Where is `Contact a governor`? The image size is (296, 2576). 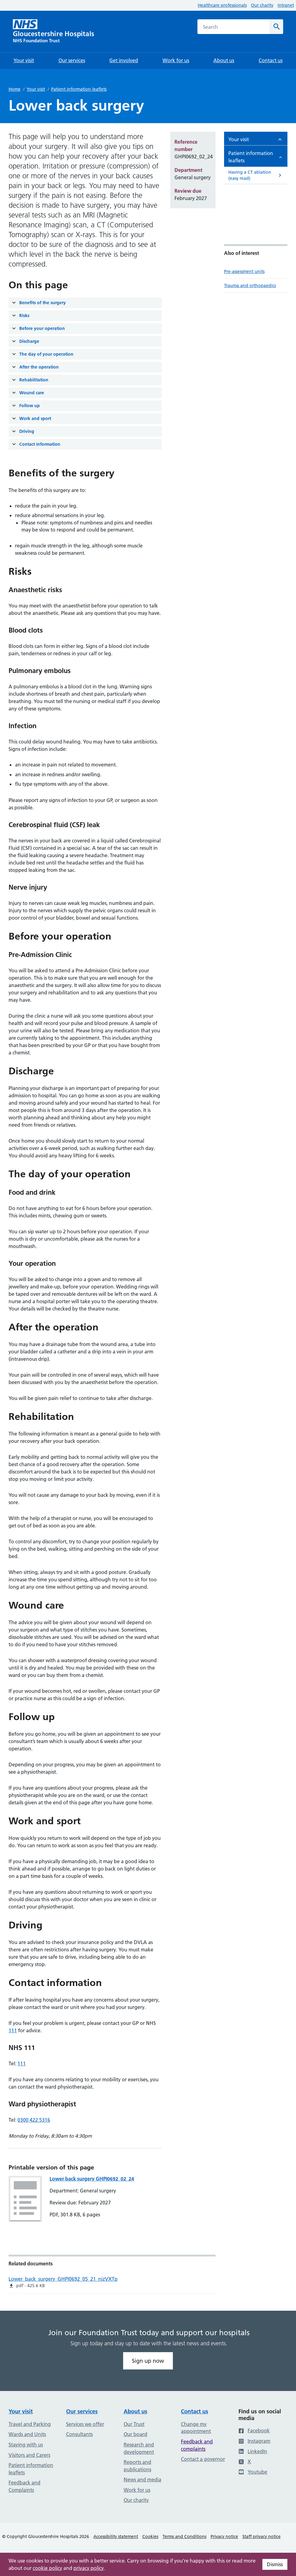 Contact a governor is located at coordinates (203, 2459).